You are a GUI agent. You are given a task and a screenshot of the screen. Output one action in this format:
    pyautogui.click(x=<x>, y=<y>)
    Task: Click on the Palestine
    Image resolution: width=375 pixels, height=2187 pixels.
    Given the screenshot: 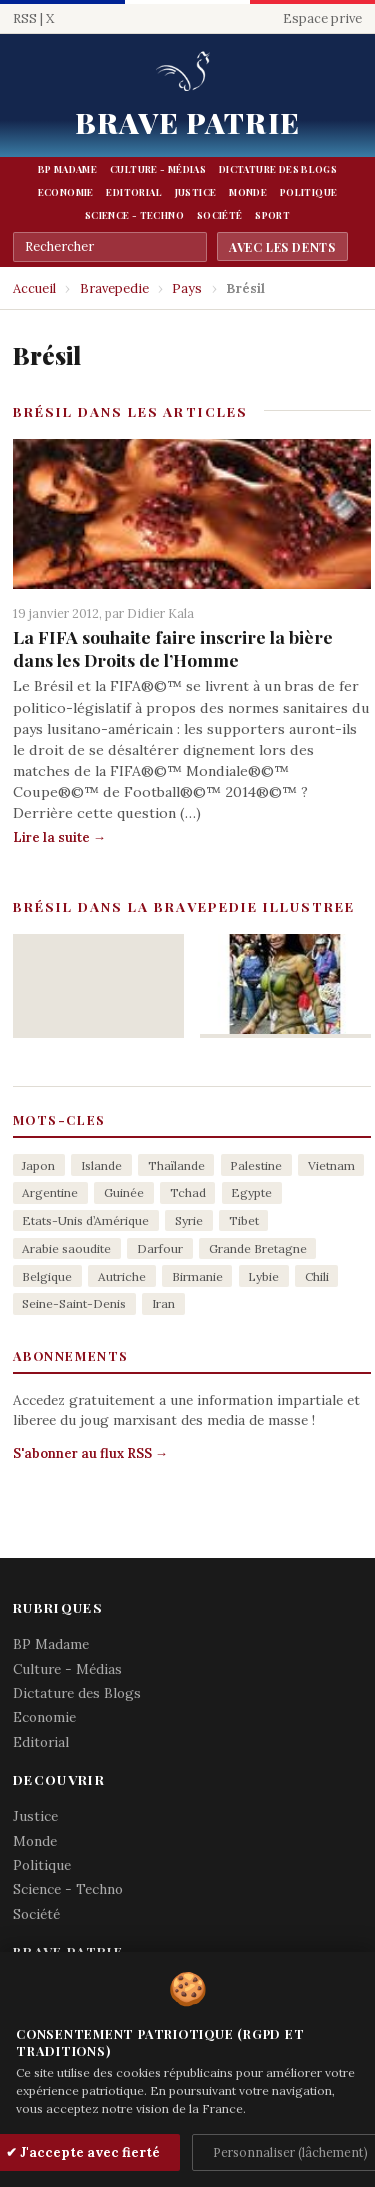 What is the action you would take?
    pyautogui.click(x=256, y=1165)
    